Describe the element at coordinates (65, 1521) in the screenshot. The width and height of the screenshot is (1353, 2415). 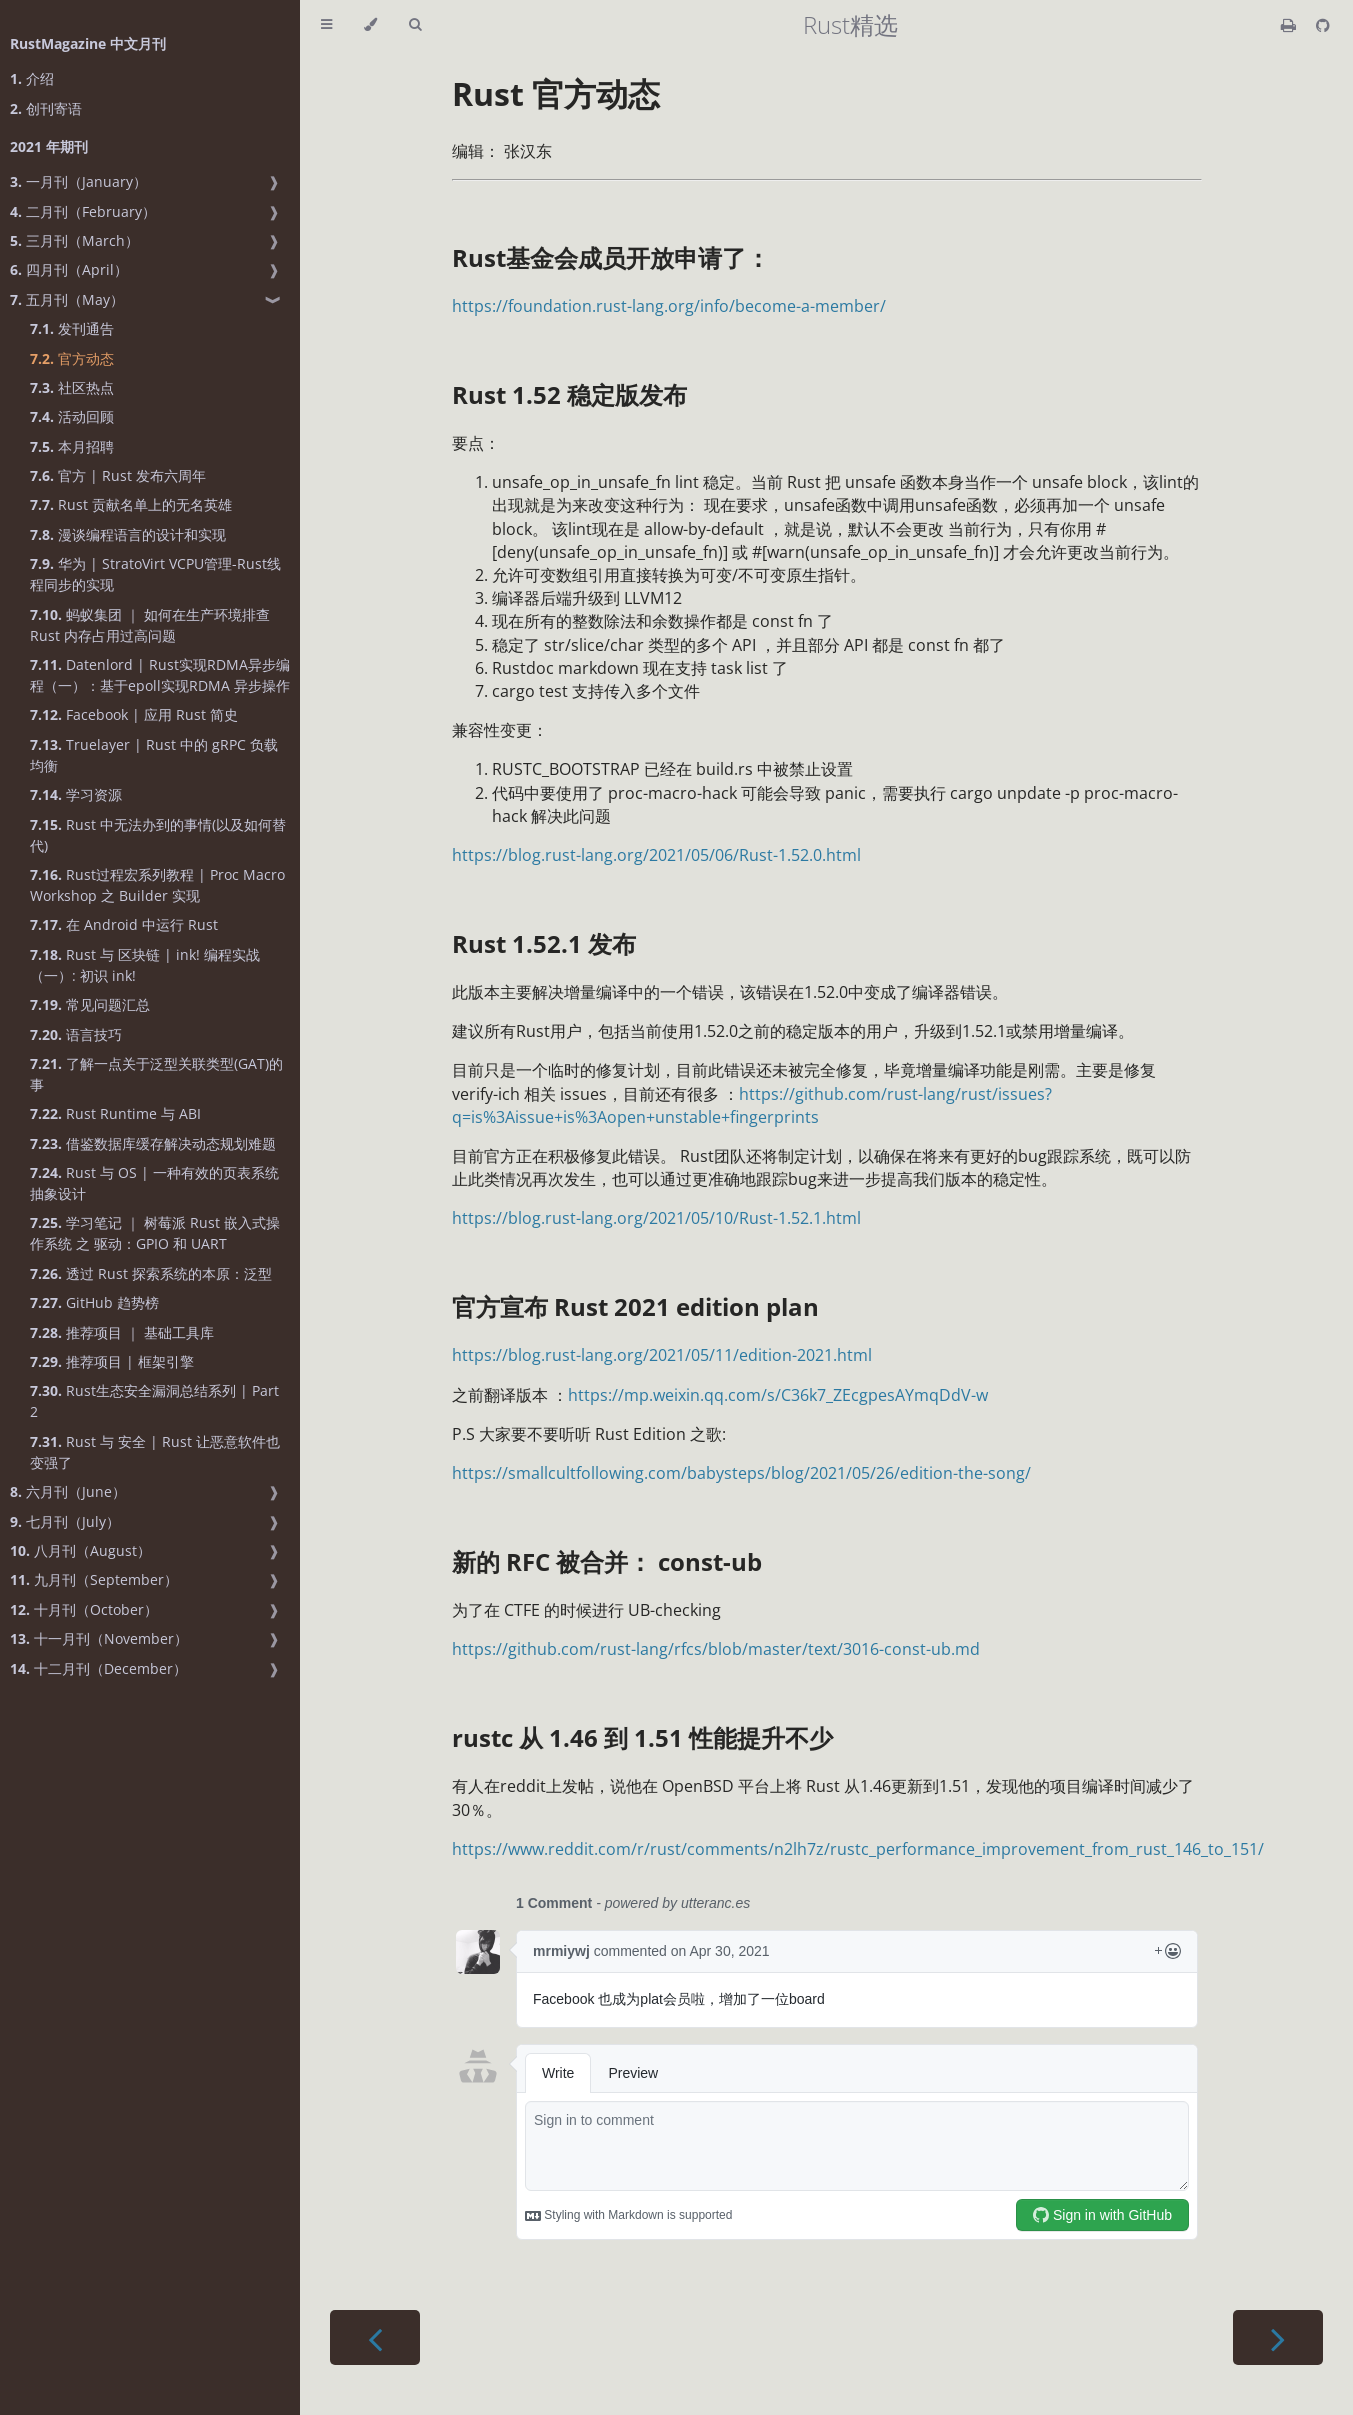
I see `七月刊（July）` at that location.